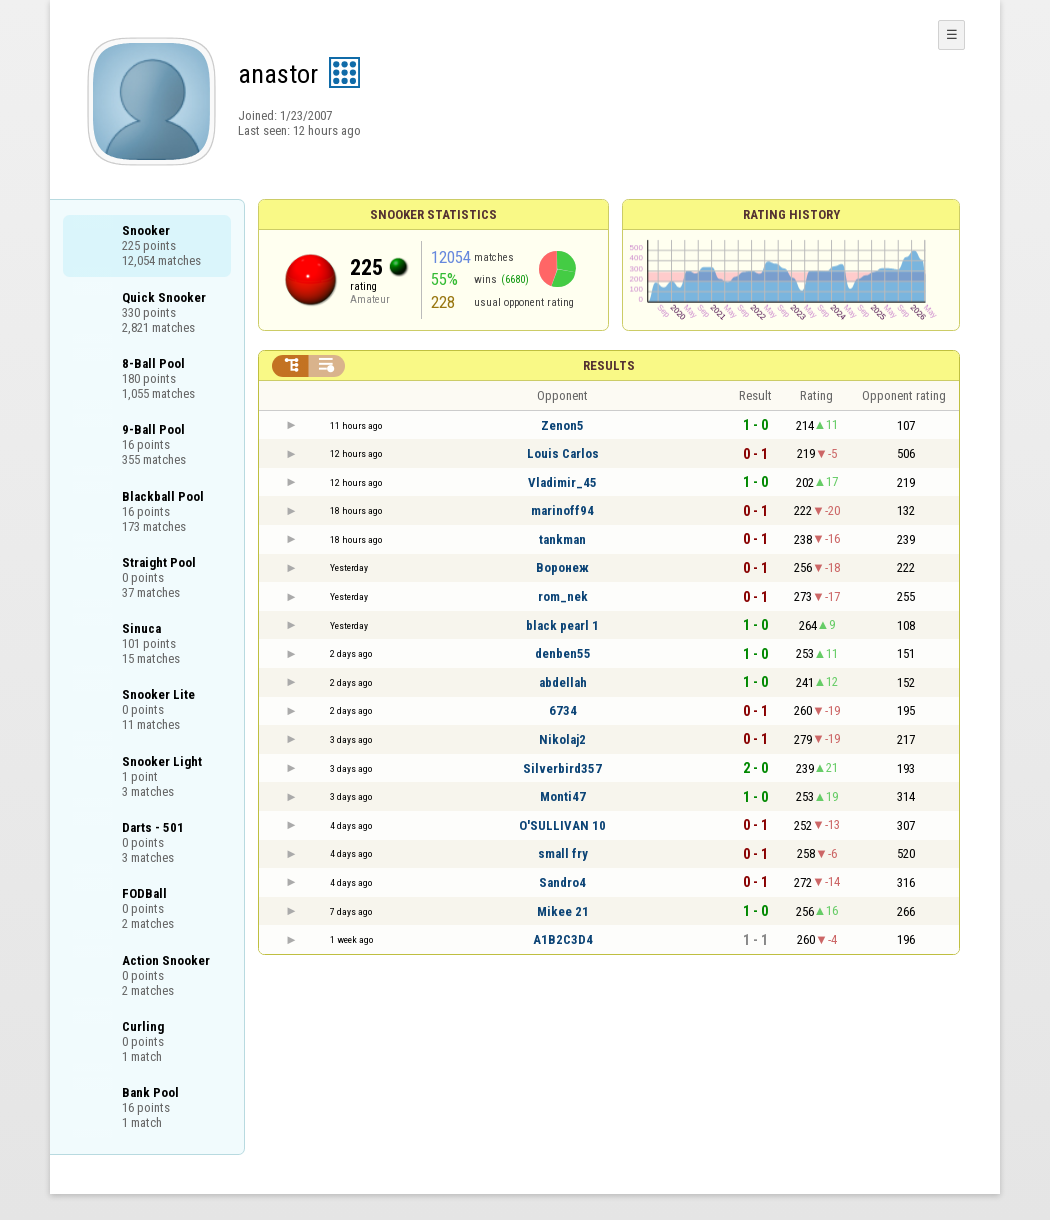 Image resolution: width=1050 pixels, height=1220 pixels. Describe the element at coordinates (562, 739) in the screenshot. I see `Nikolaj2` at that location.